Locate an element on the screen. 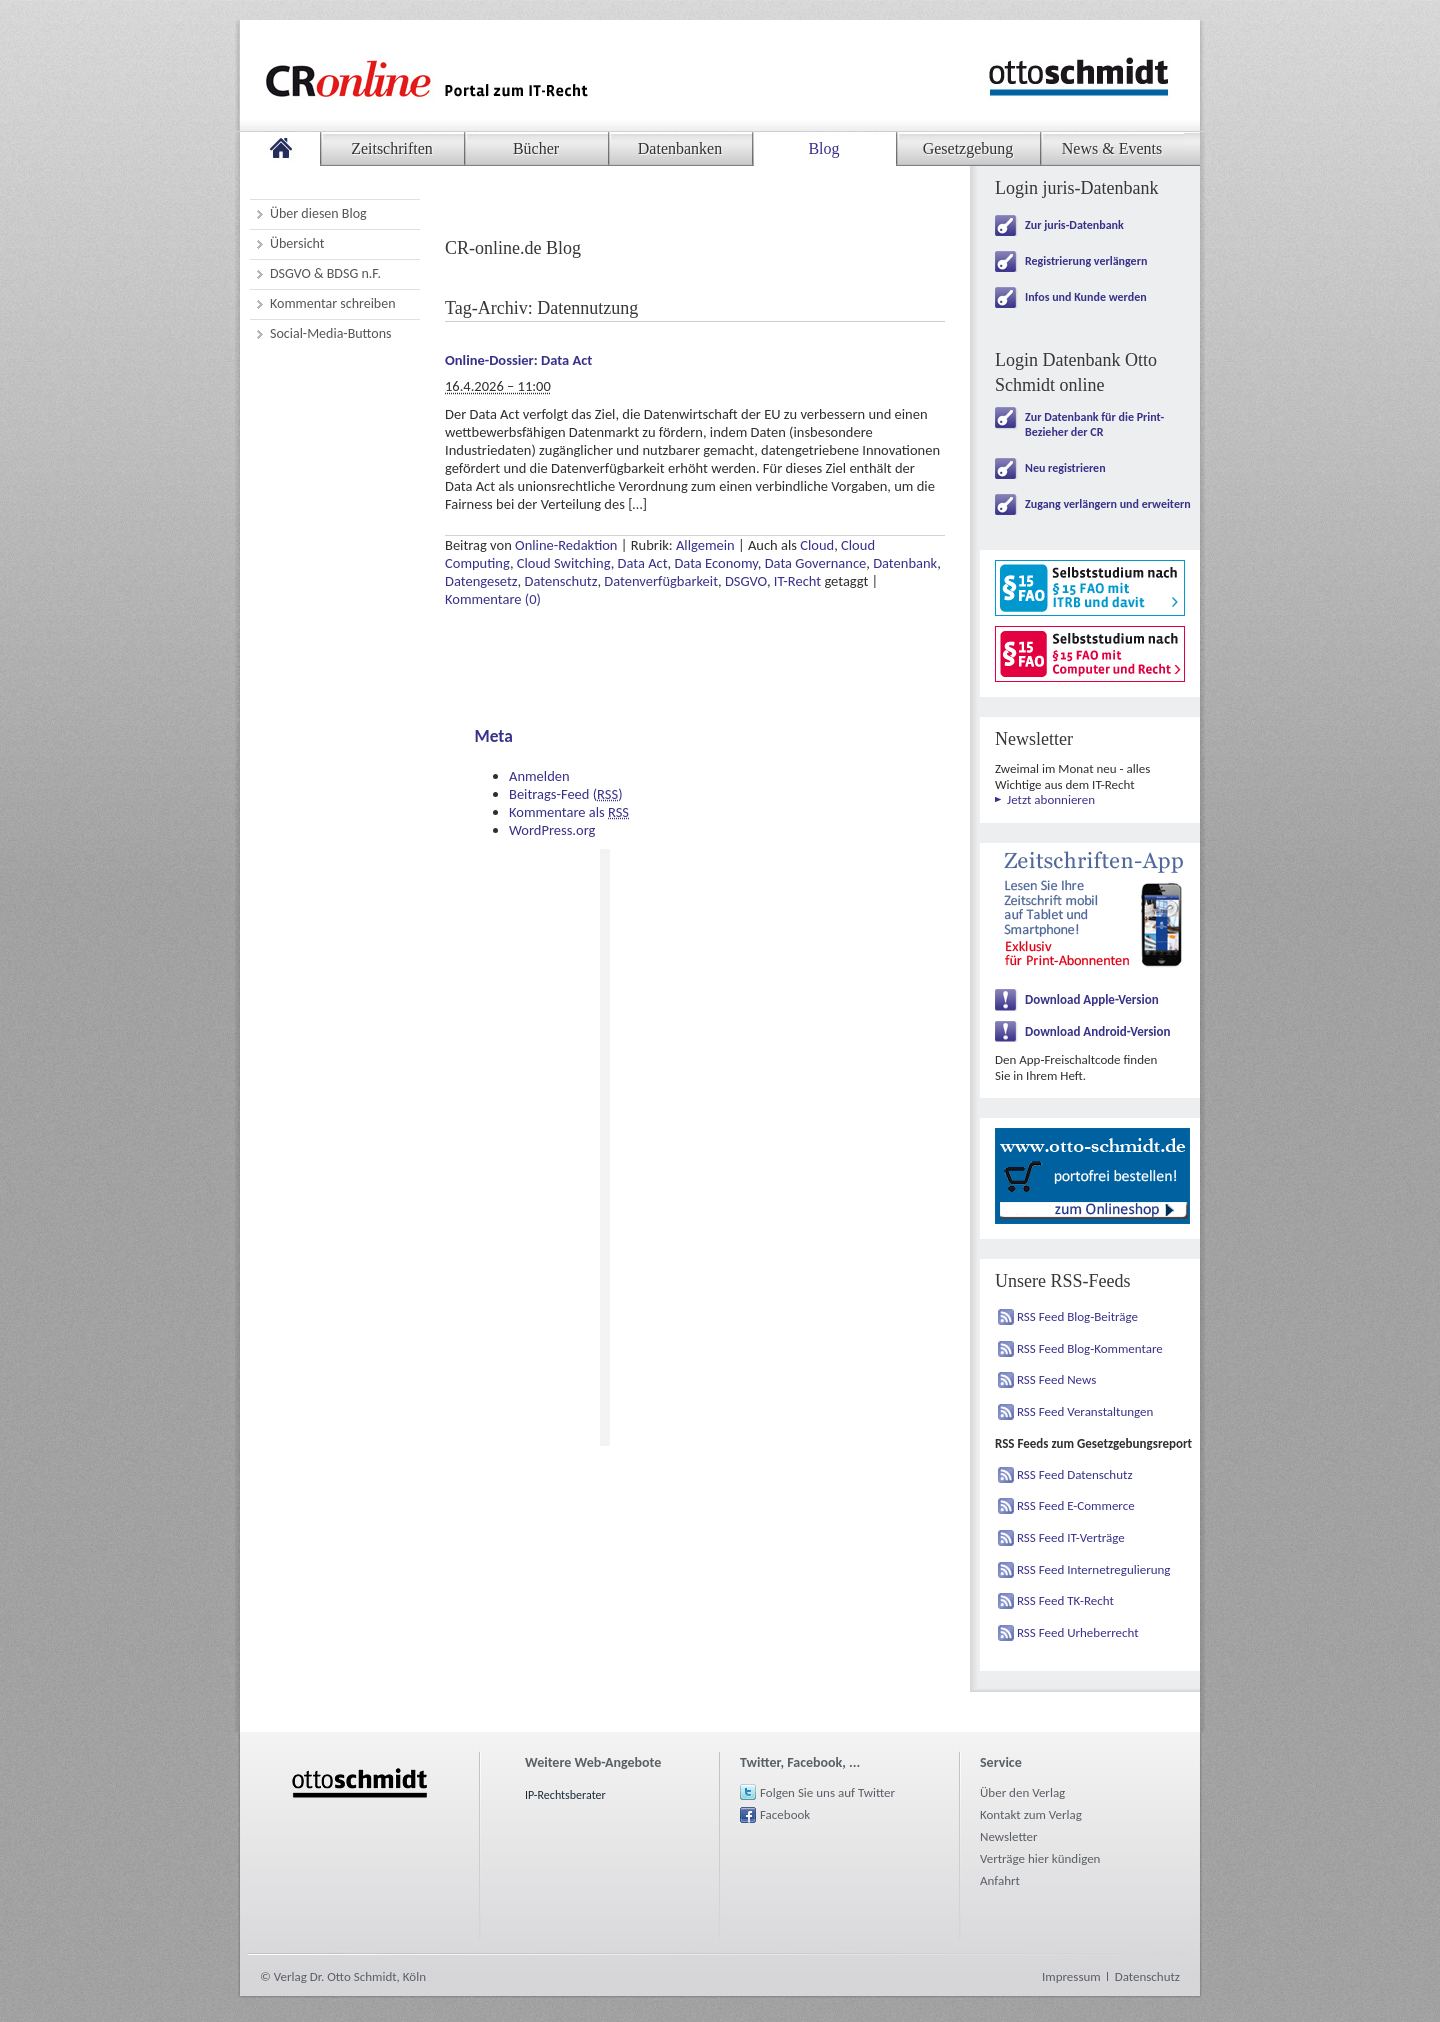 The height and width of the screenshot is (2022, 1440). Allgemein is located at coordinates (705, 545).